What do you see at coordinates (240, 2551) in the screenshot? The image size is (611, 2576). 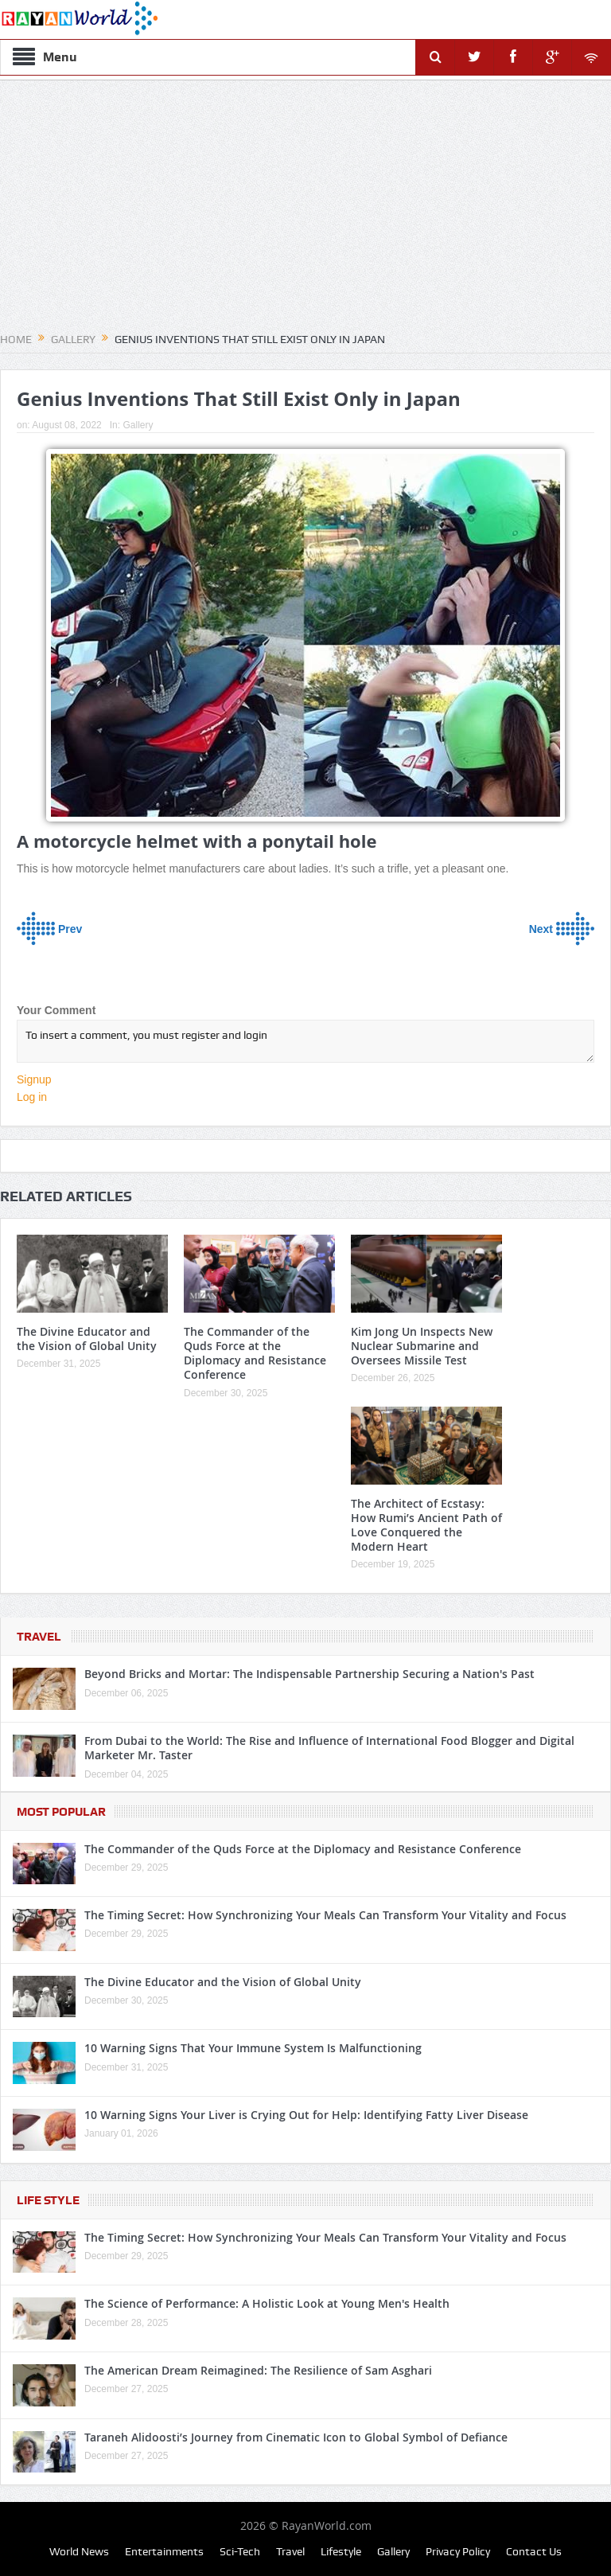 I see `Sci-Tech` at bounding box center [240, 2551].